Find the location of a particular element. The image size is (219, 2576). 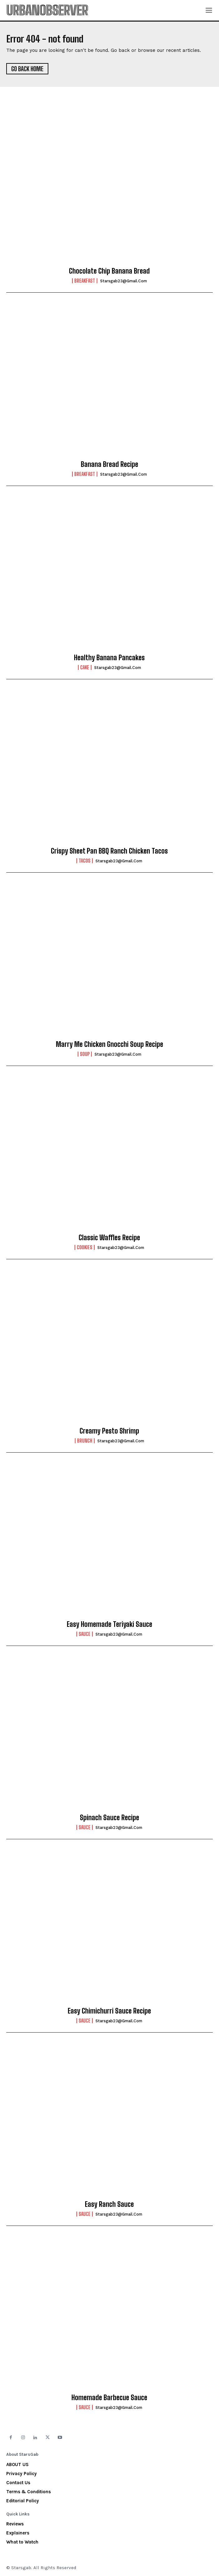

Sauce is located at coordinates (84, 1634).